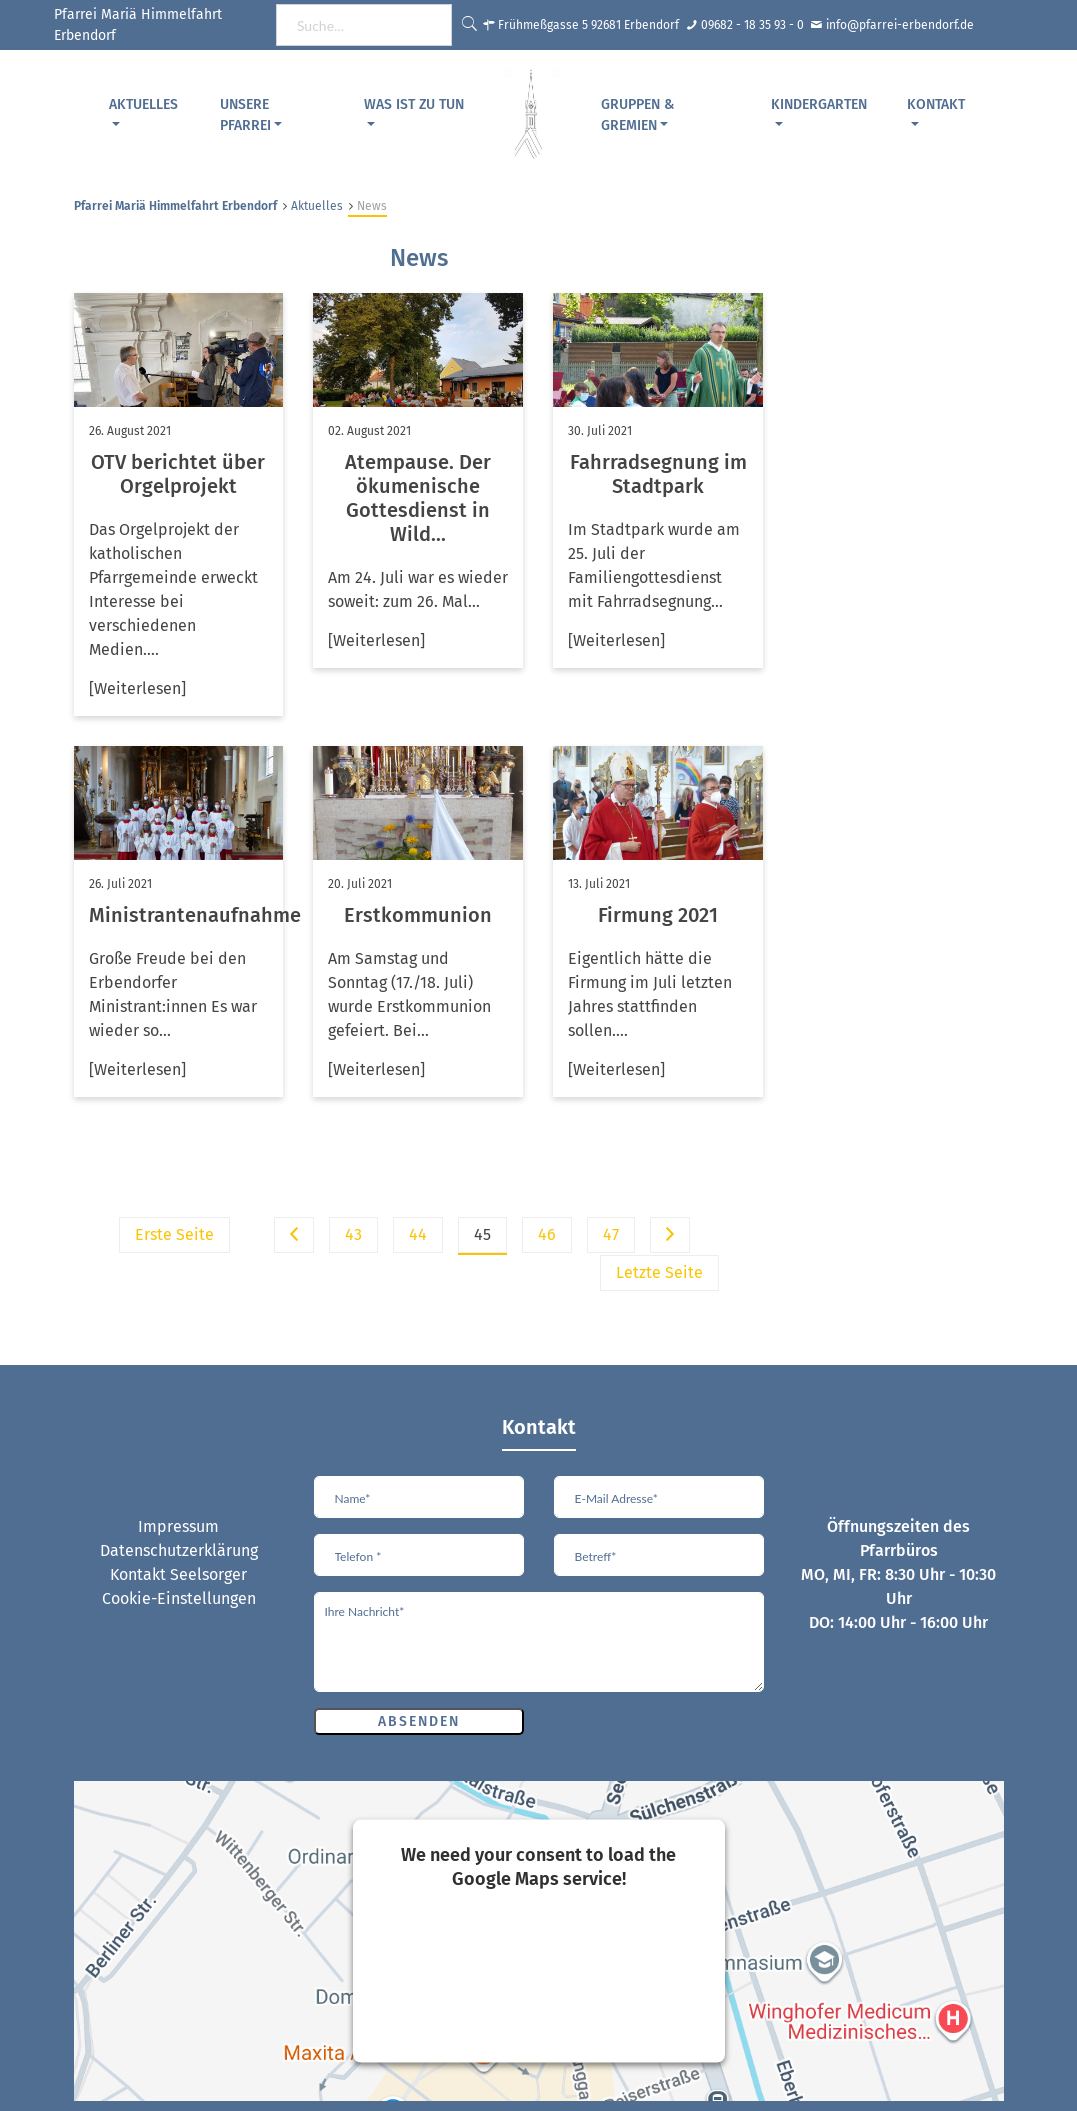 This screenshot has width=1077, height=2111. I want to click on 44, so click(418, 1234).